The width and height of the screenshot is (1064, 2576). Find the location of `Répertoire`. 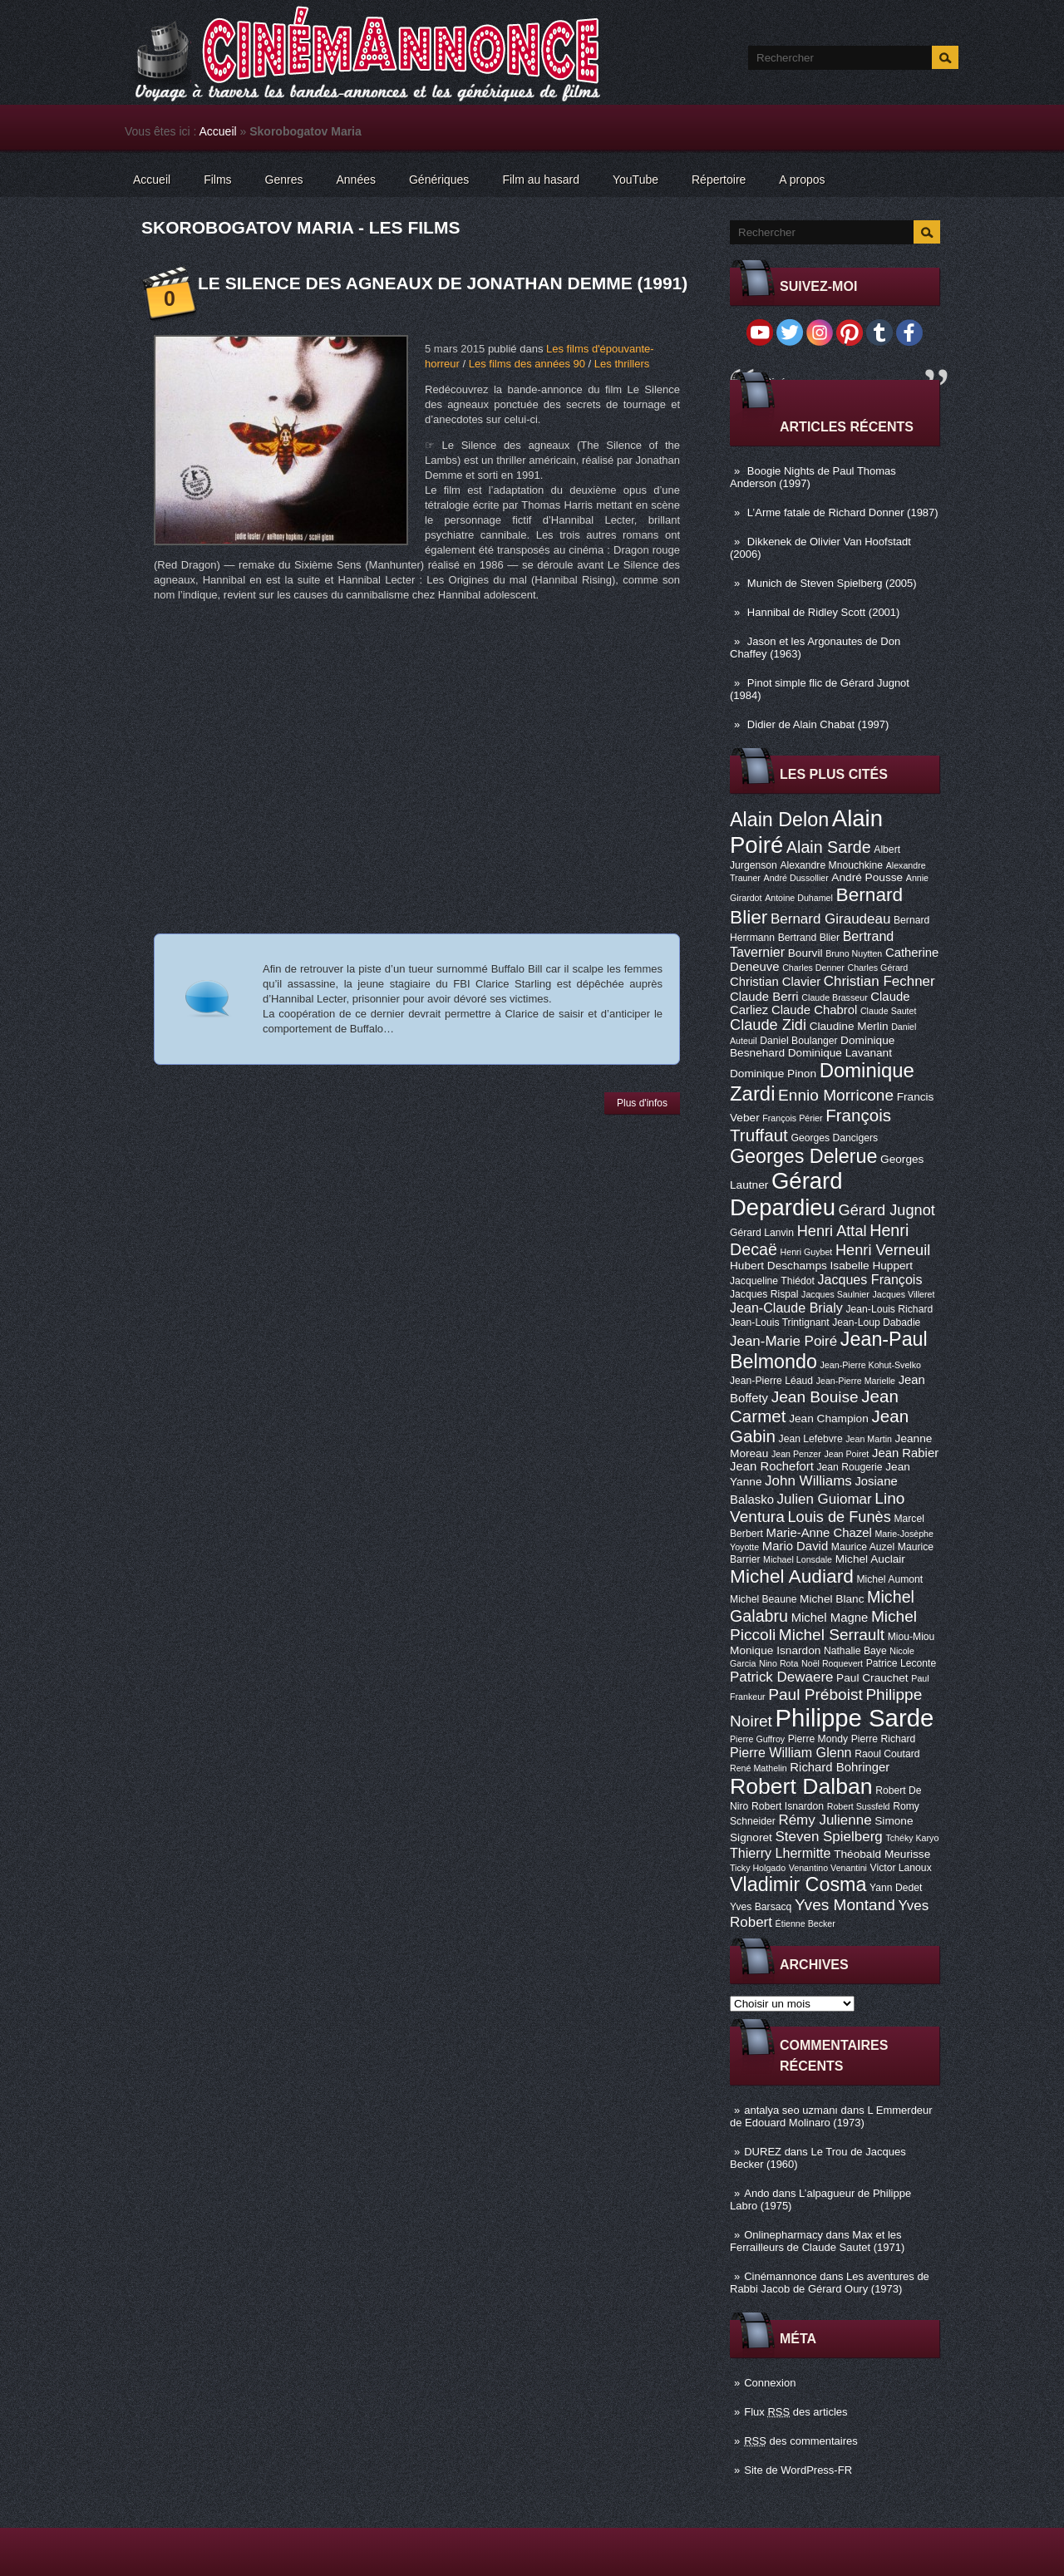

Répertoire is located at coordinates (719, 179).